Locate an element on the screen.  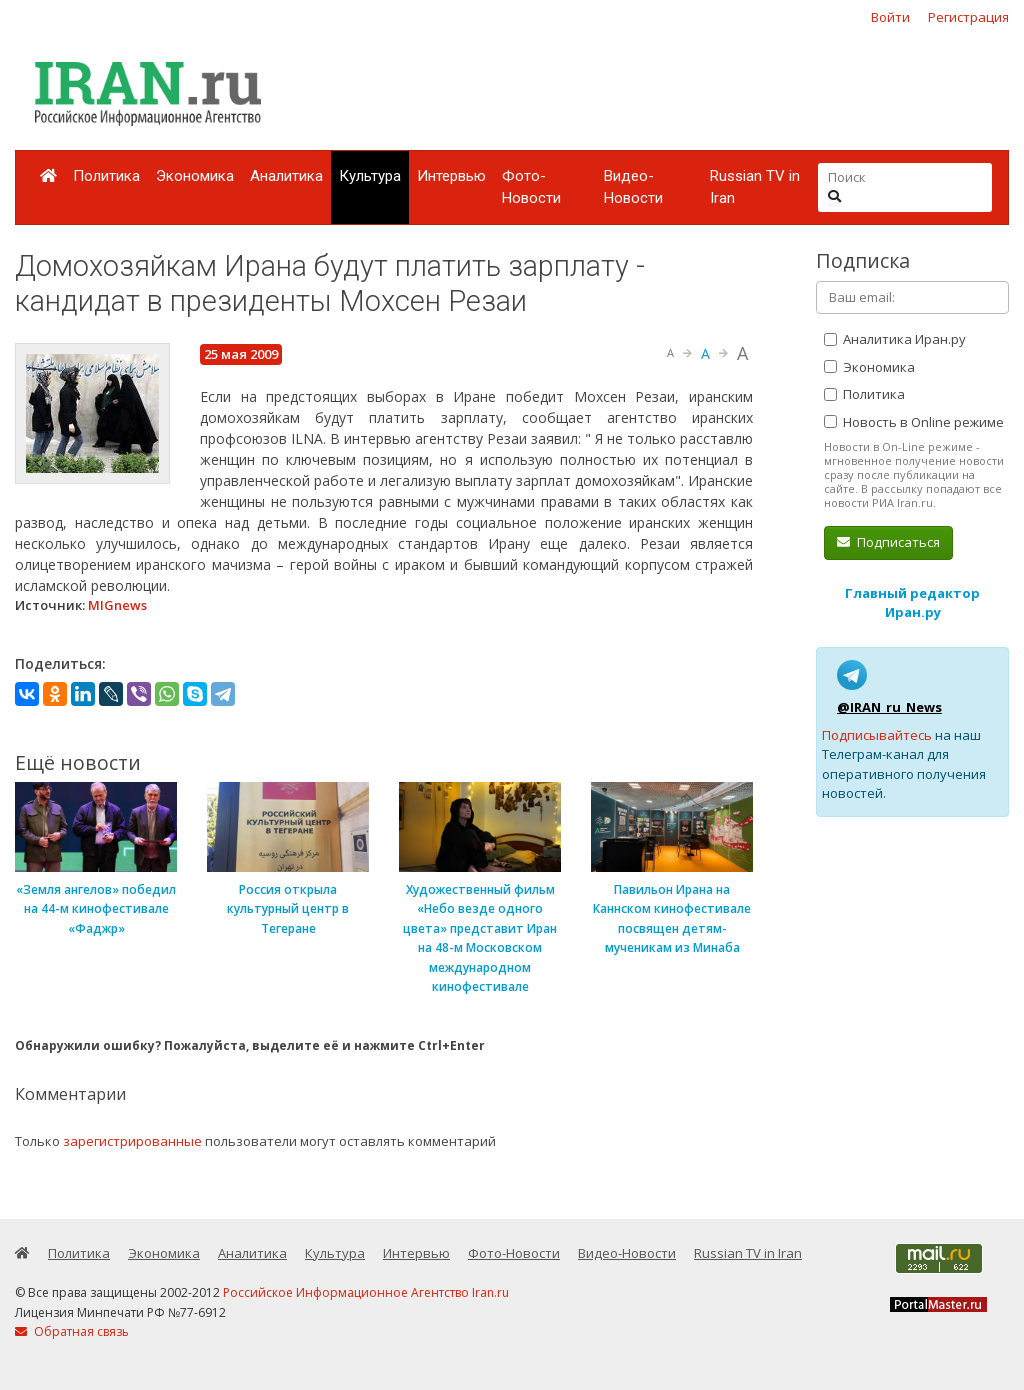
зарегистрированные is located at coordinates (132, 1141).